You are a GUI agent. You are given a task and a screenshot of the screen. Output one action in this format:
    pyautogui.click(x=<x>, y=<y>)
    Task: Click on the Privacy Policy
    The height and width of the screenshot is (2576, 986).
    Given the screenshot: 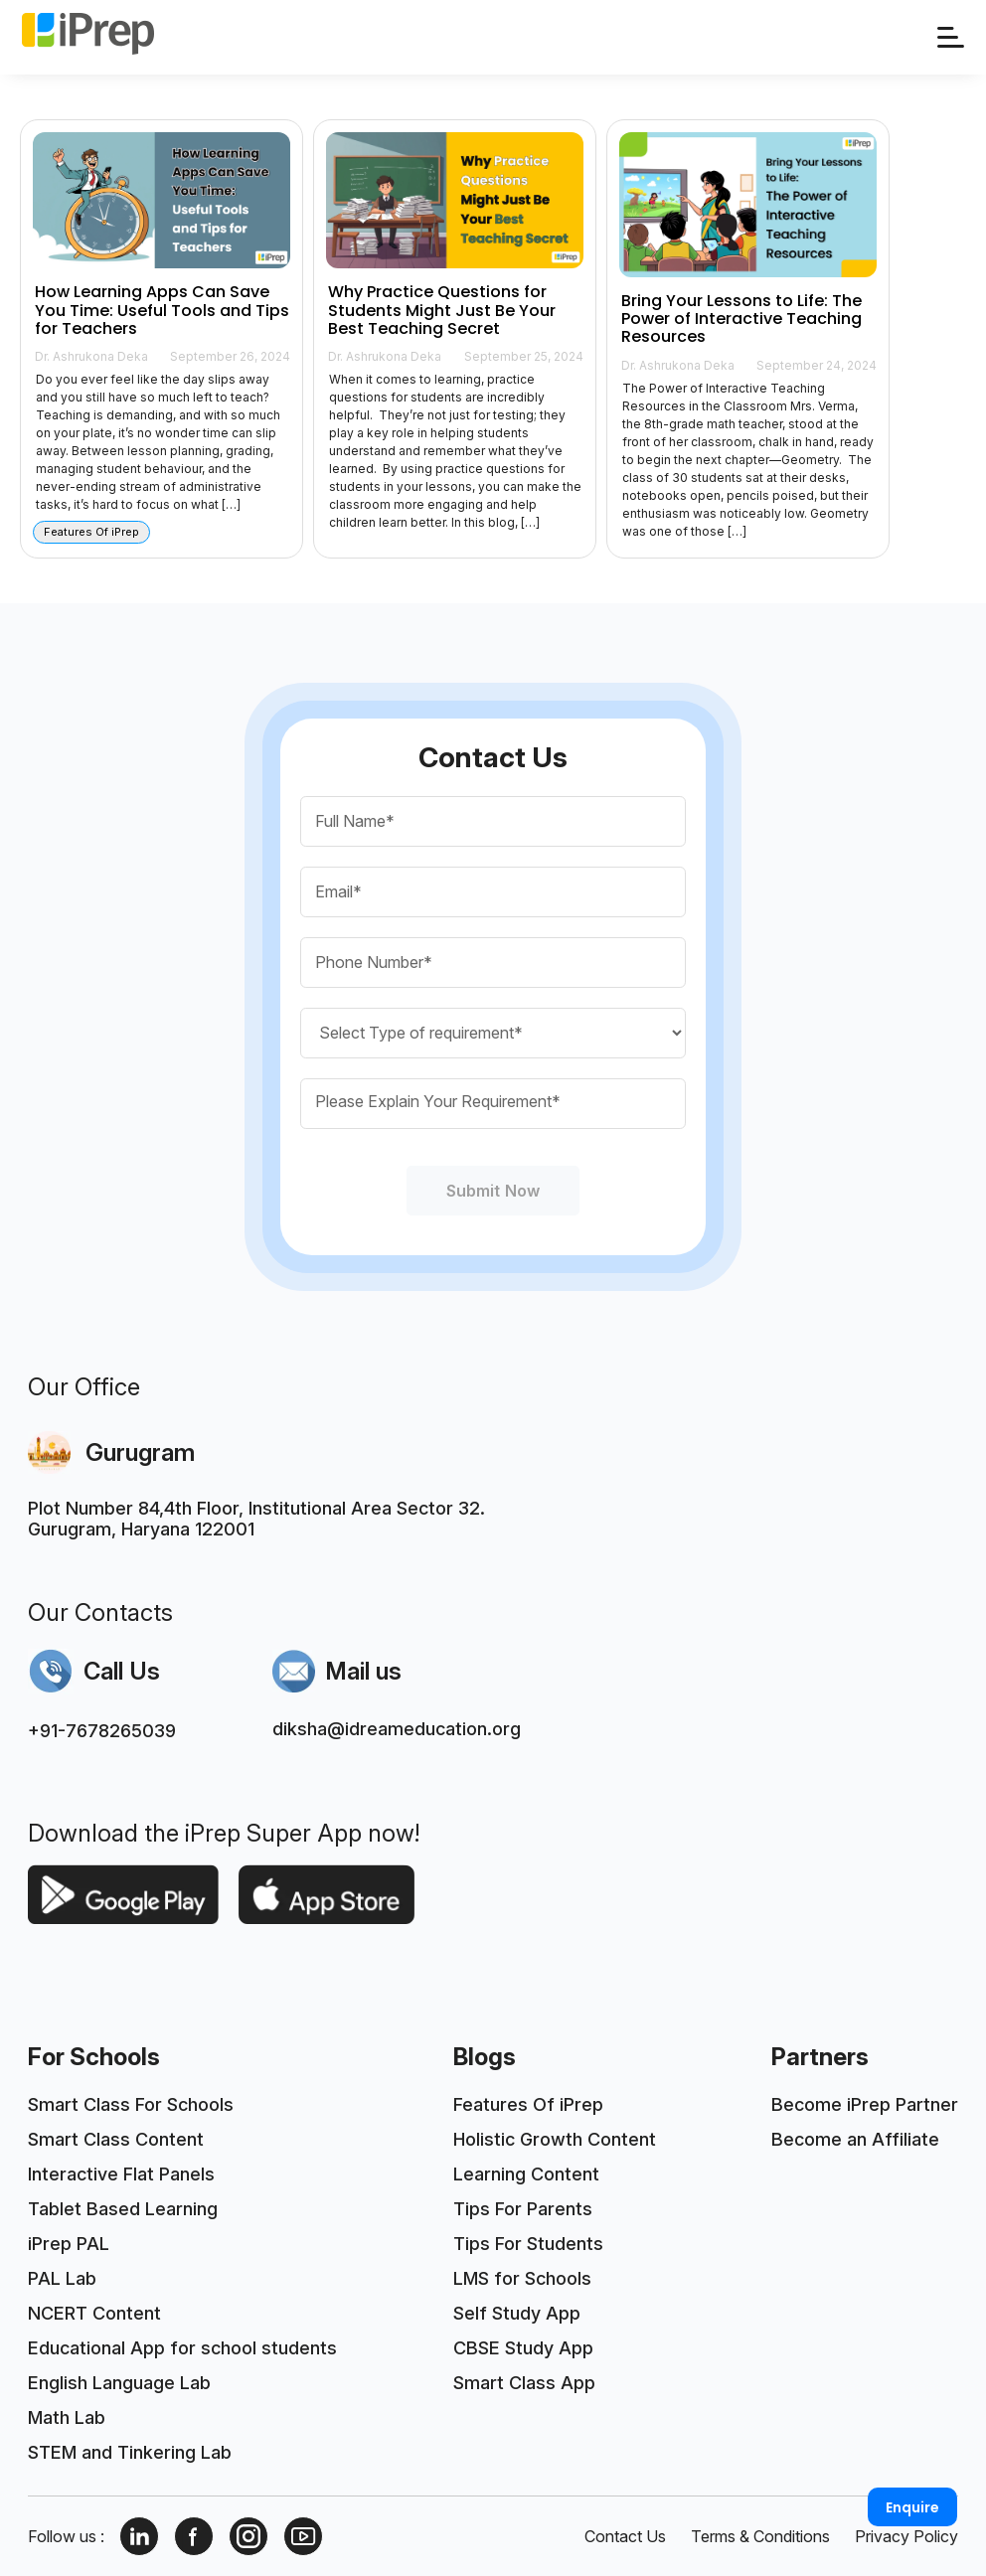 What is the action you would take?
    pyautogui.click(x=906, y=2536)
    